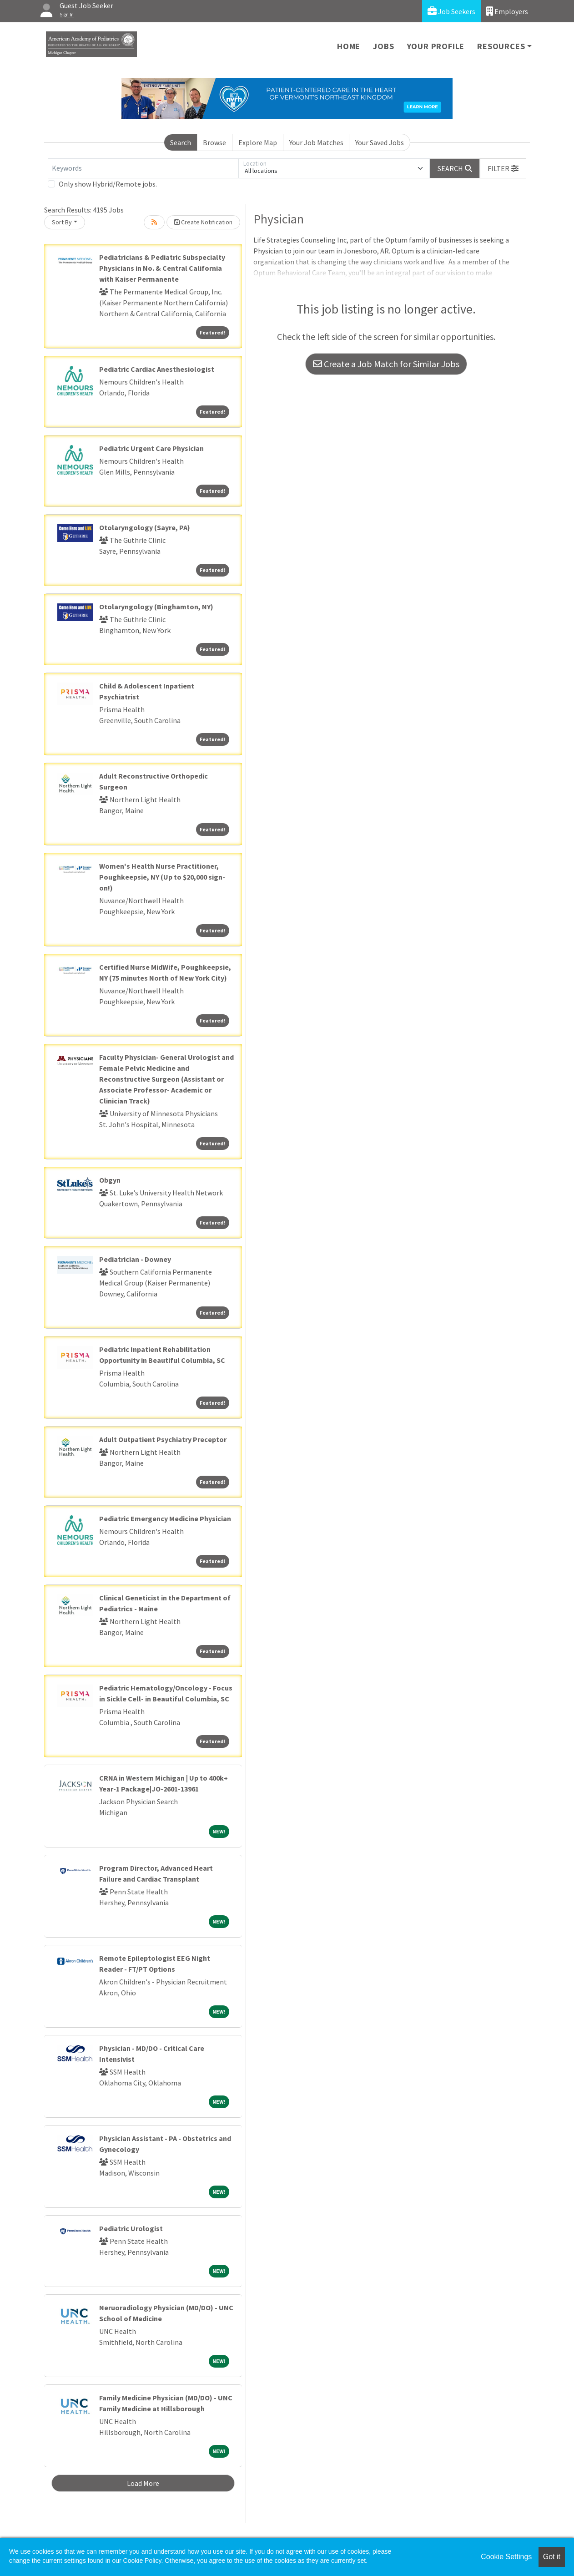 The height and width of the screenshot is (2576, 574). I want to click on Adult Outpatient Psychiatry Preceptor, so click(163, 1439).